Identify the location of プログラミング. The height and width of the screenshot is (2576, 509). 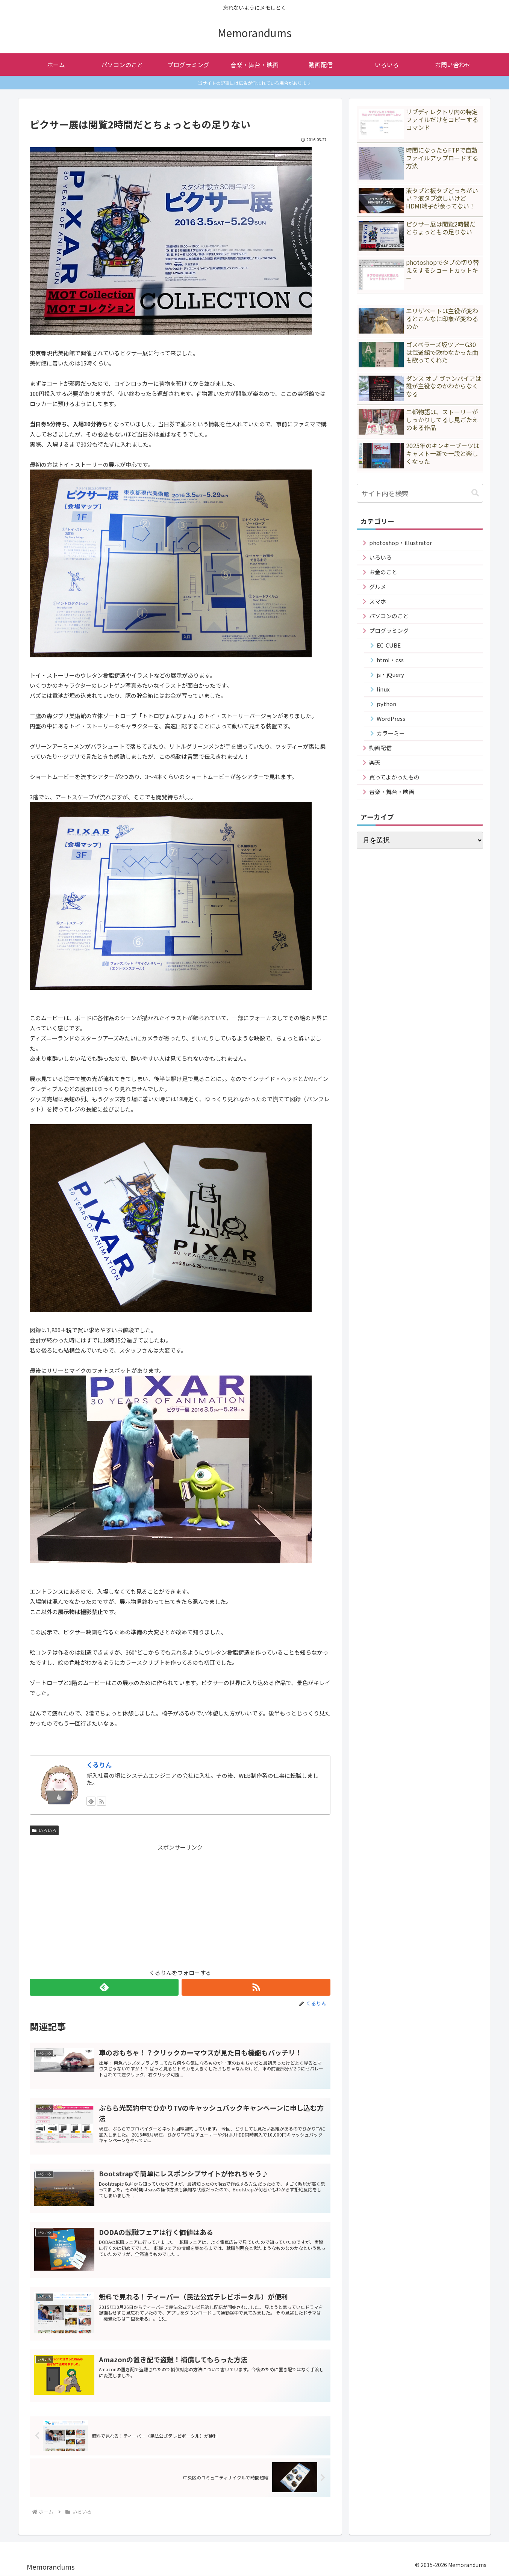
(389, 630).